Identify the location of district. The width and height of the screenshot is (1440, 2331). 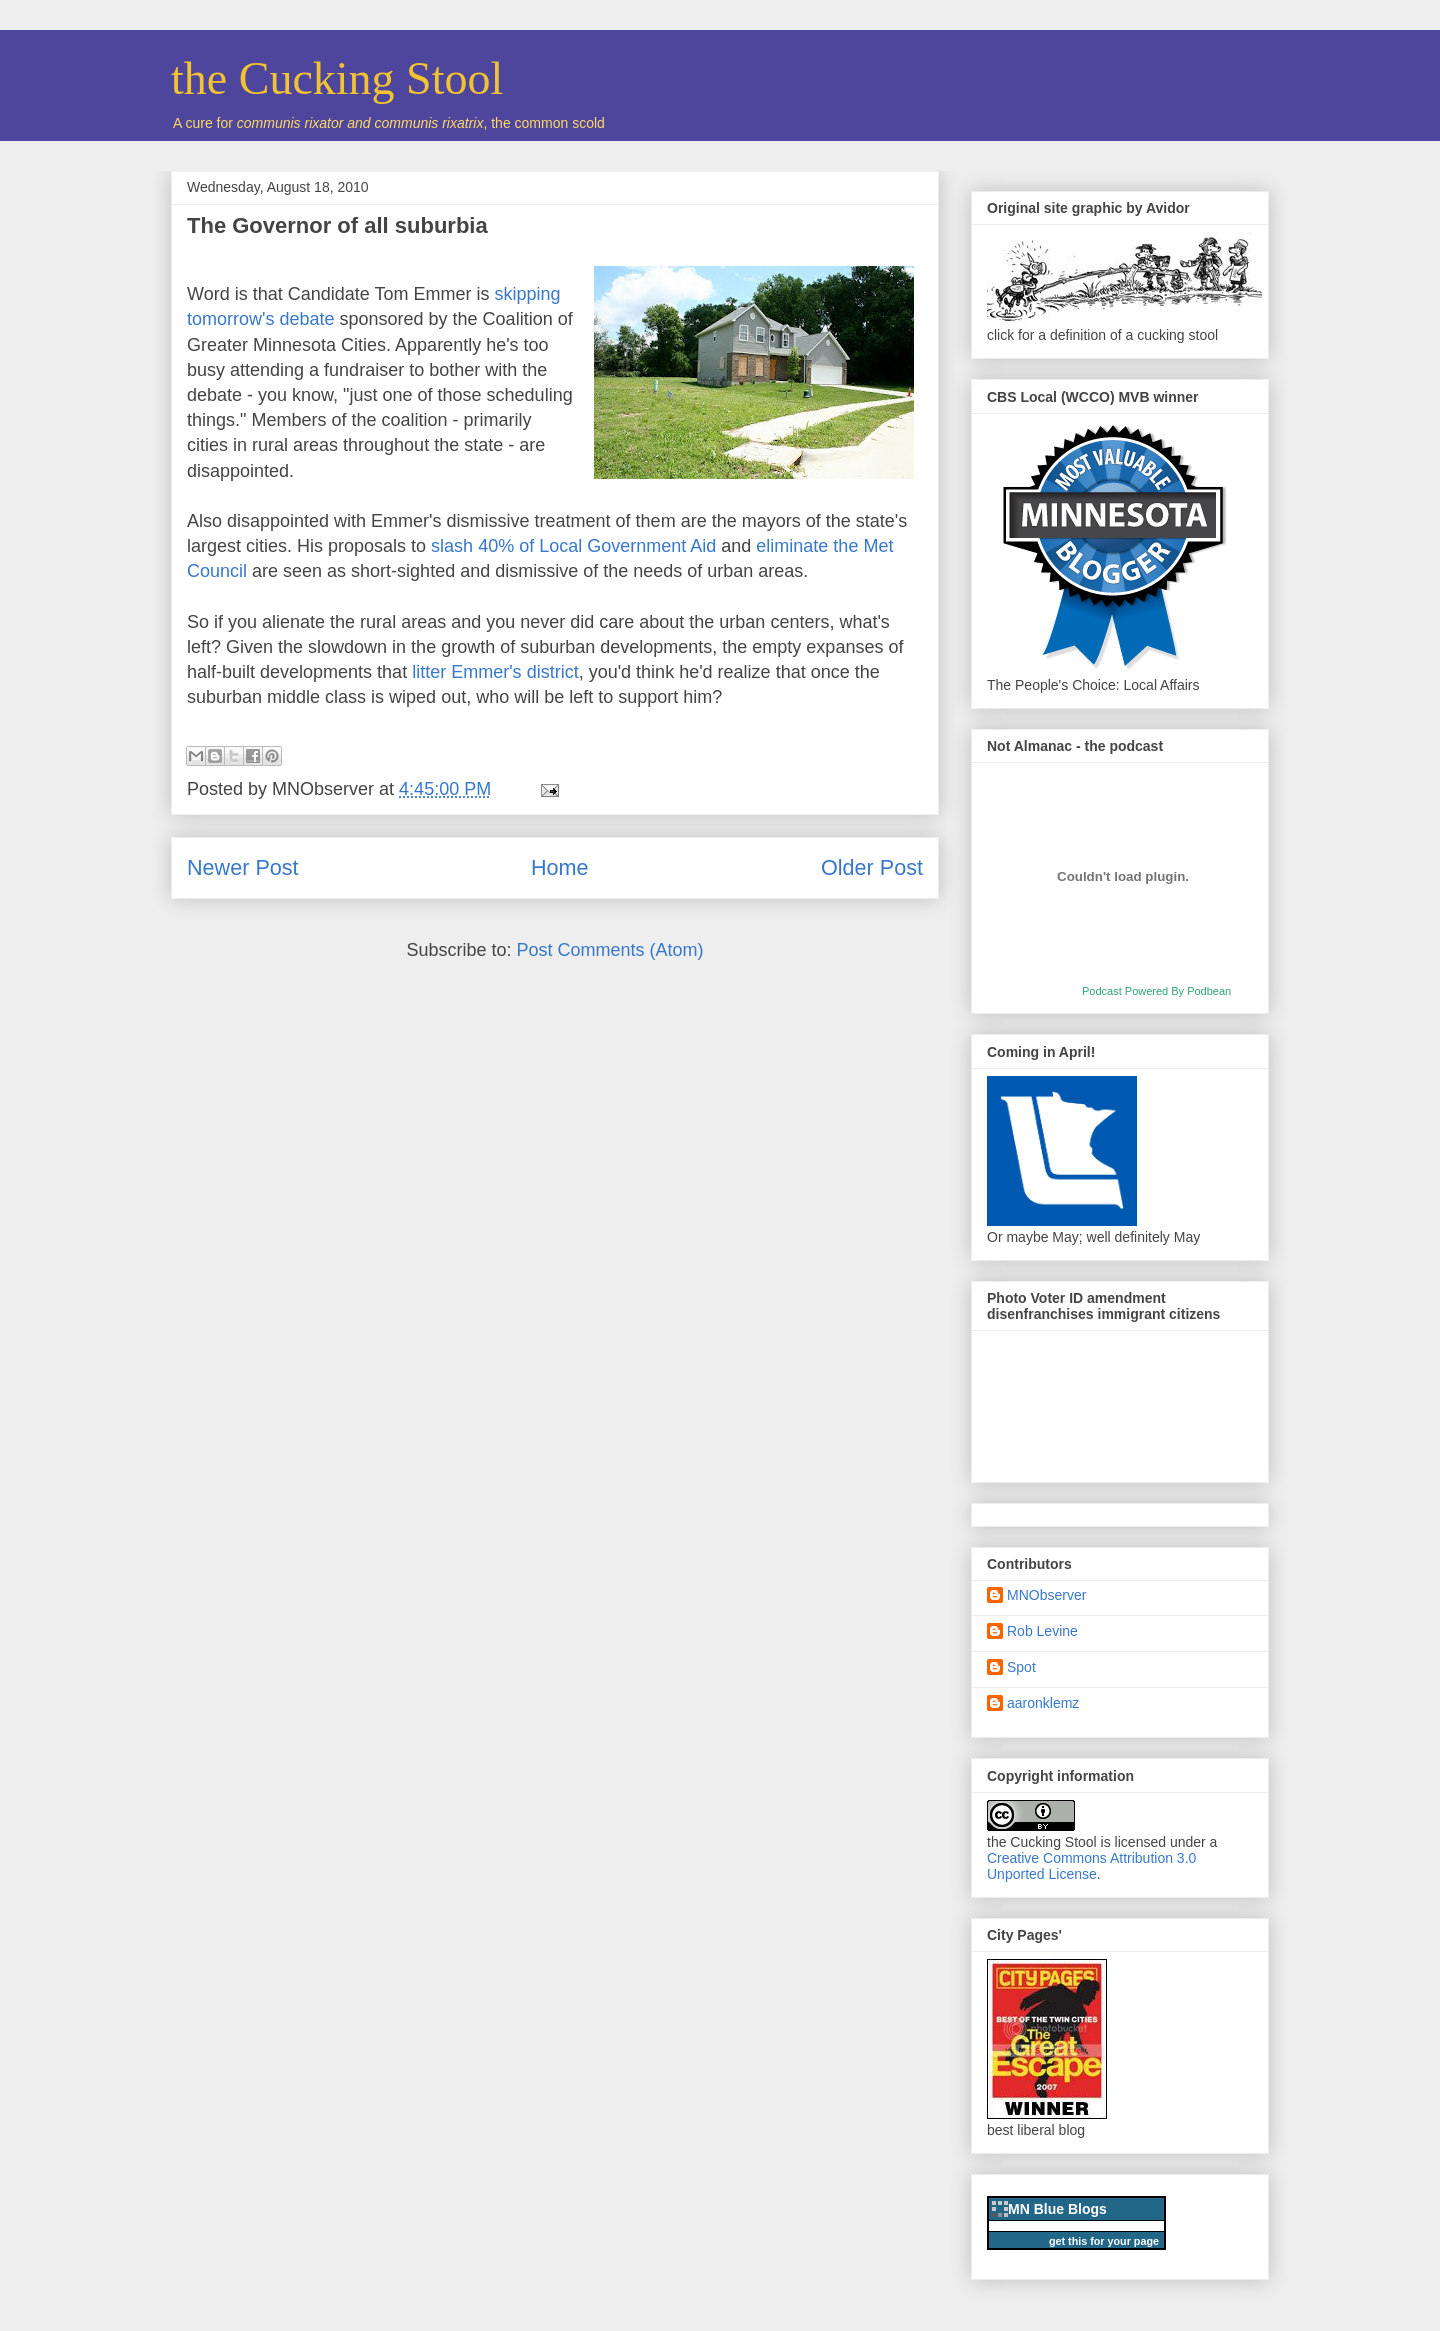
(553, 672).